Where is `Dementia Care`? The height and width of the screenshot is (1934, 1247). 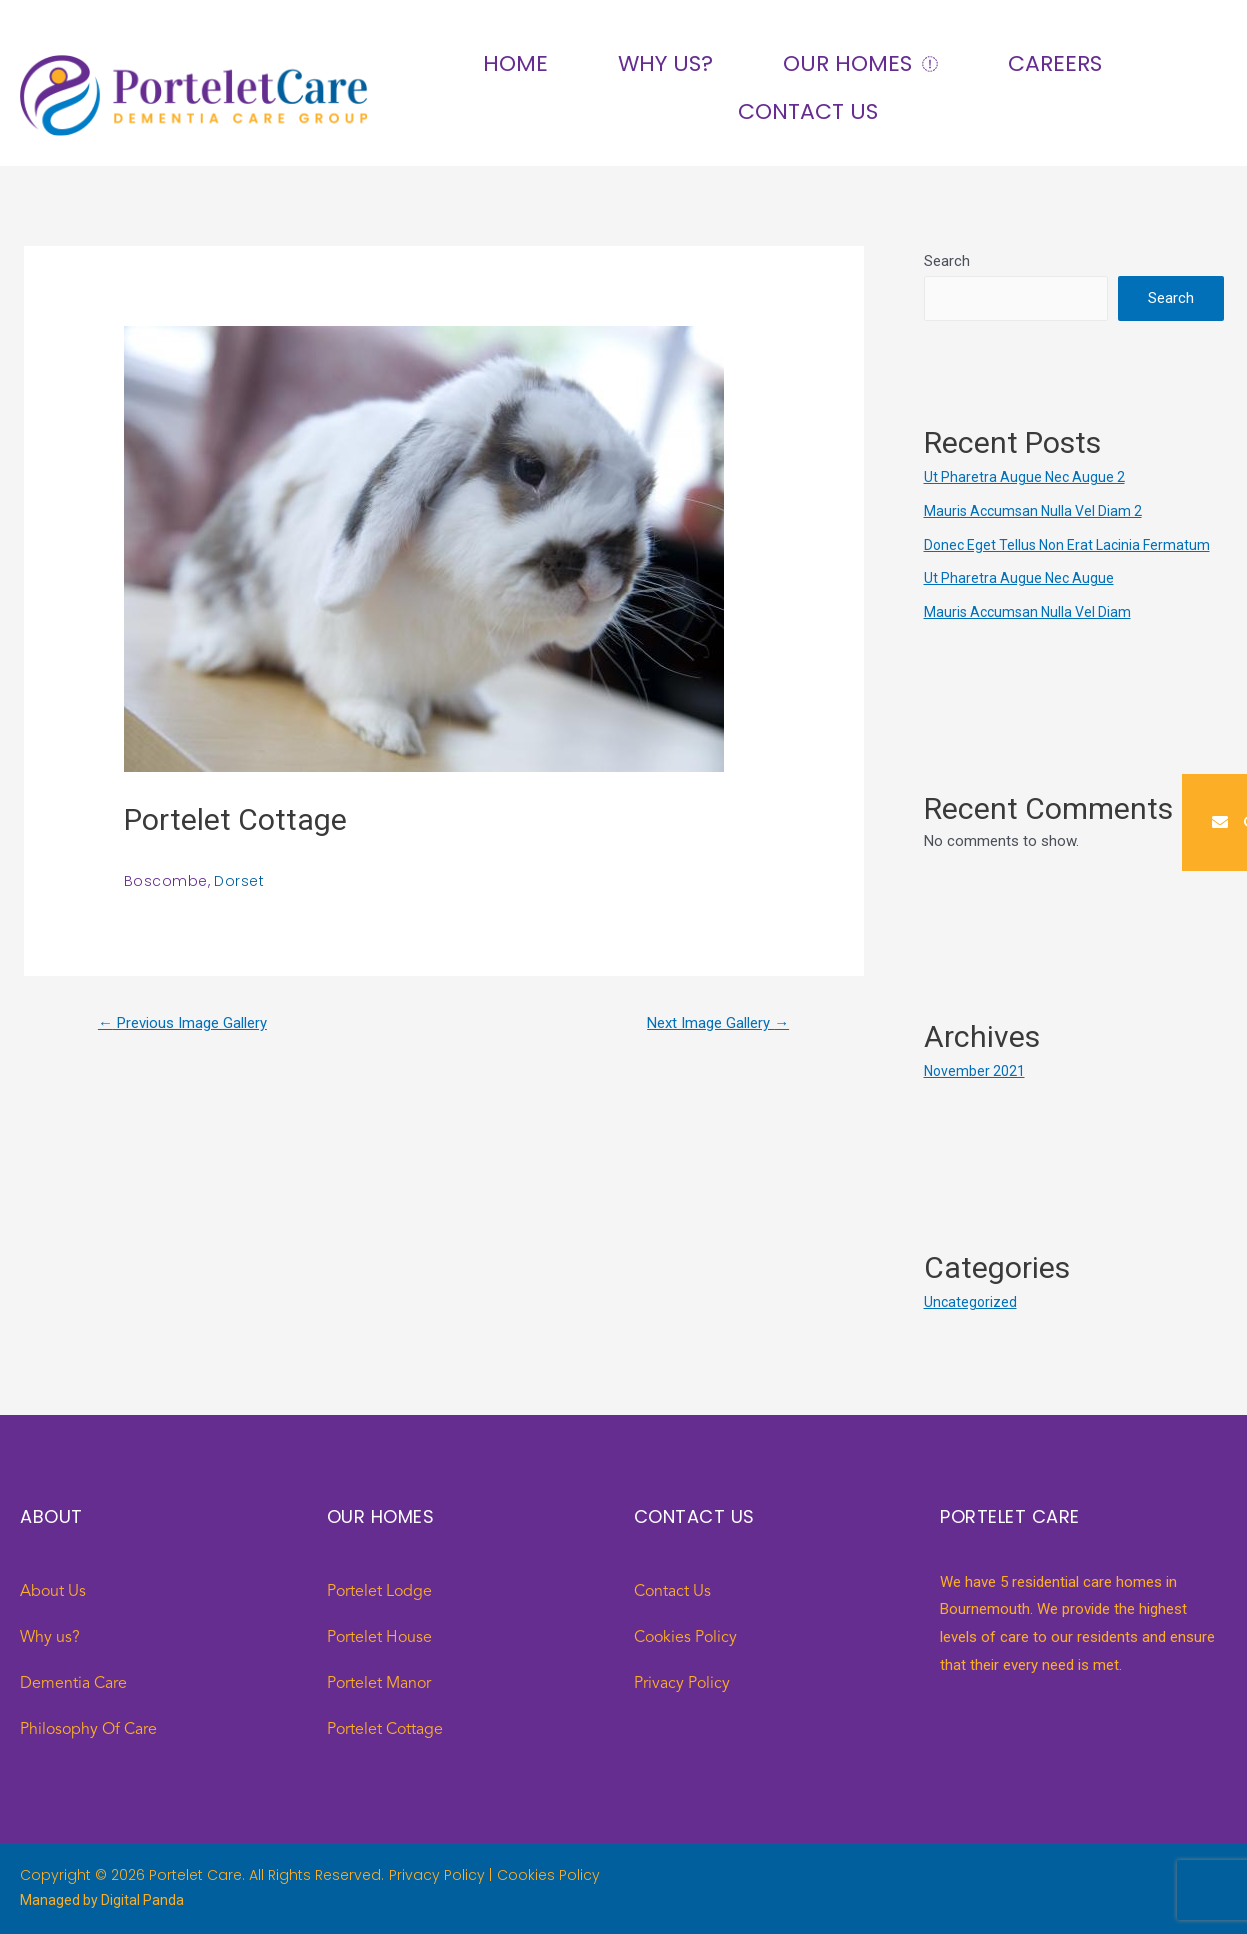 Dementia Care is located at coordinates (73, 1684).